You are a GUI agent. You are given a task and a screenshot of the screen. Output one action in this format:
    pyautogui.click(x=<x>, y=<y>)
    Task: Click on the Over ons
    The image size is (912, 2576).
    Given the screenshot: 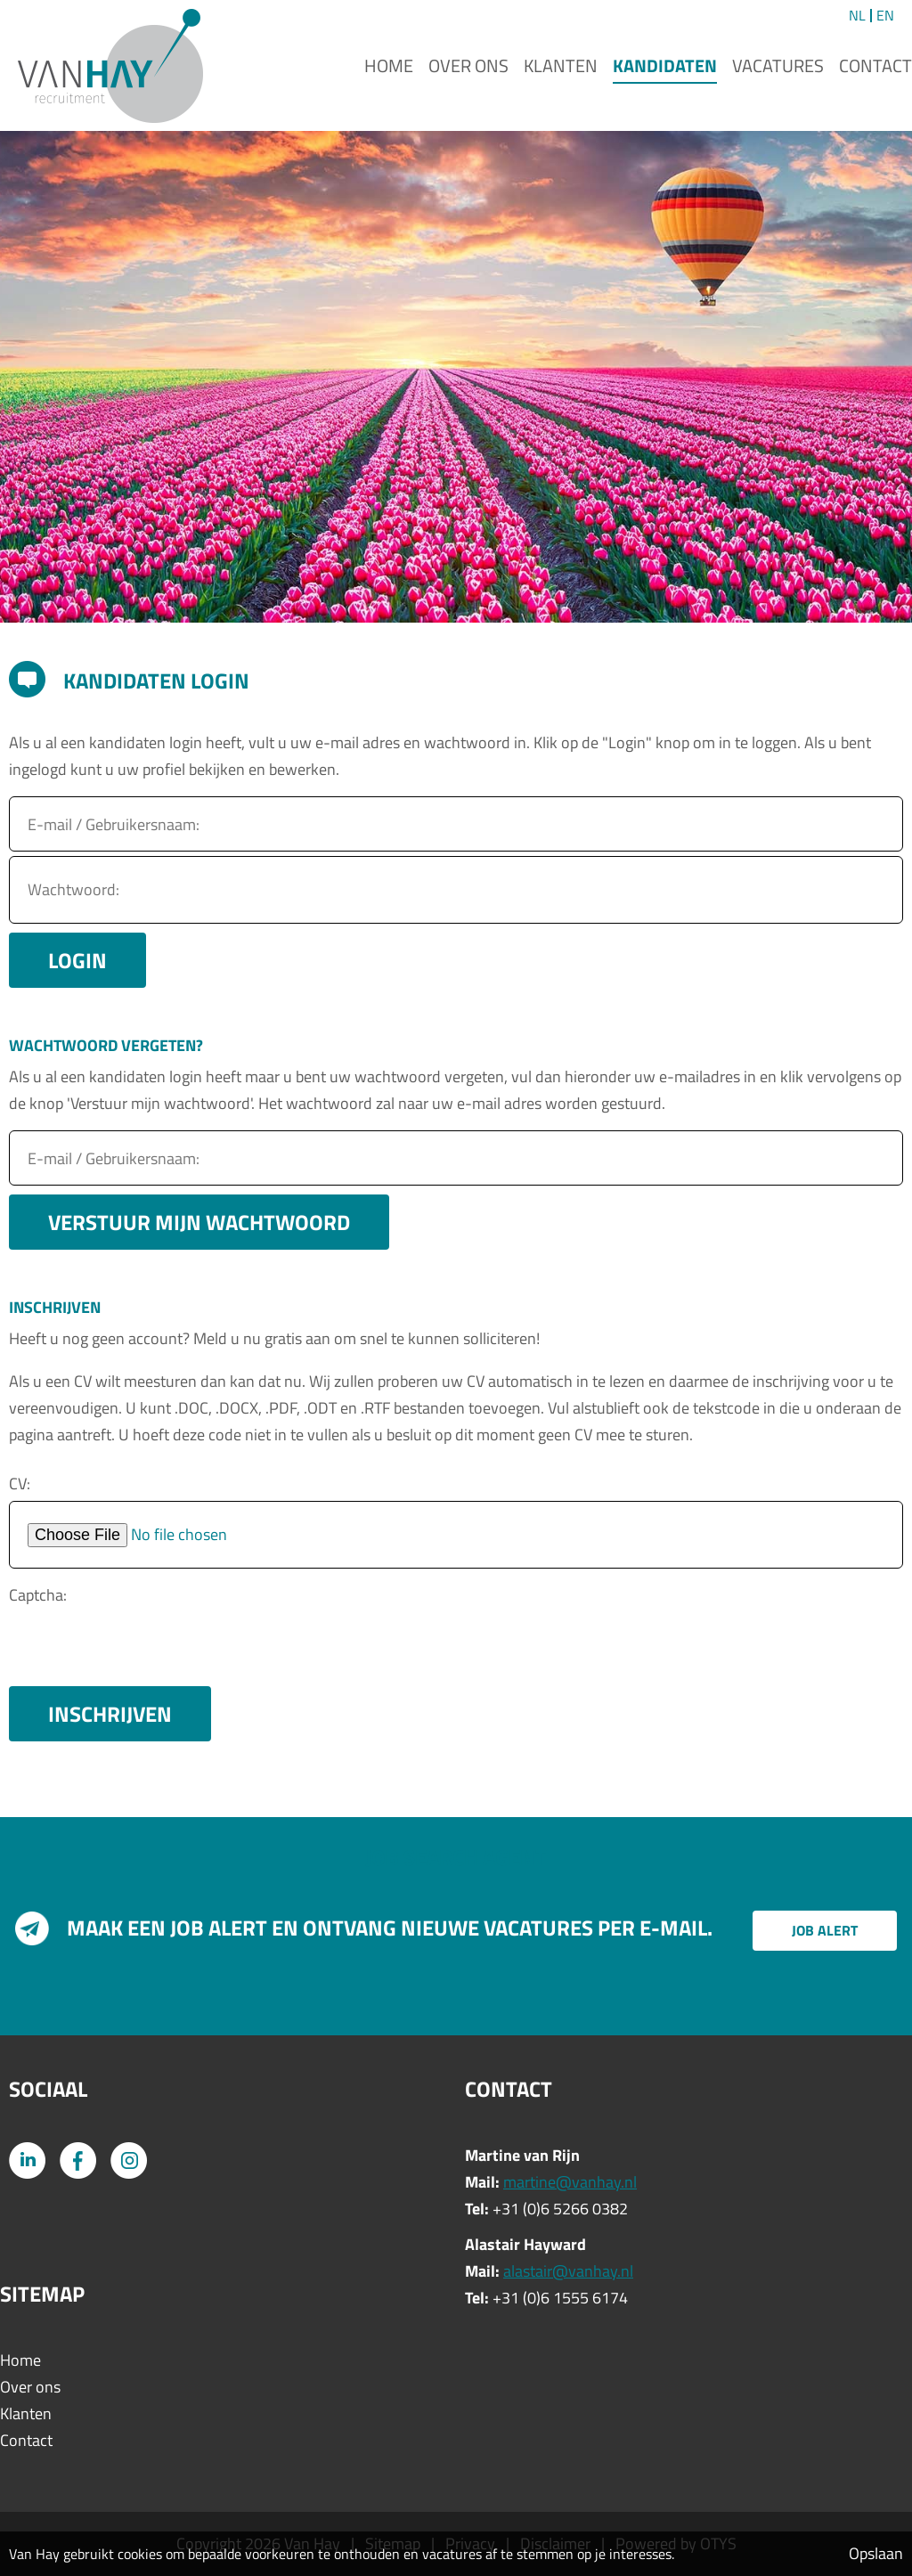 What is the action you would take?
    pyautogui.click(x=468, y=65)
    